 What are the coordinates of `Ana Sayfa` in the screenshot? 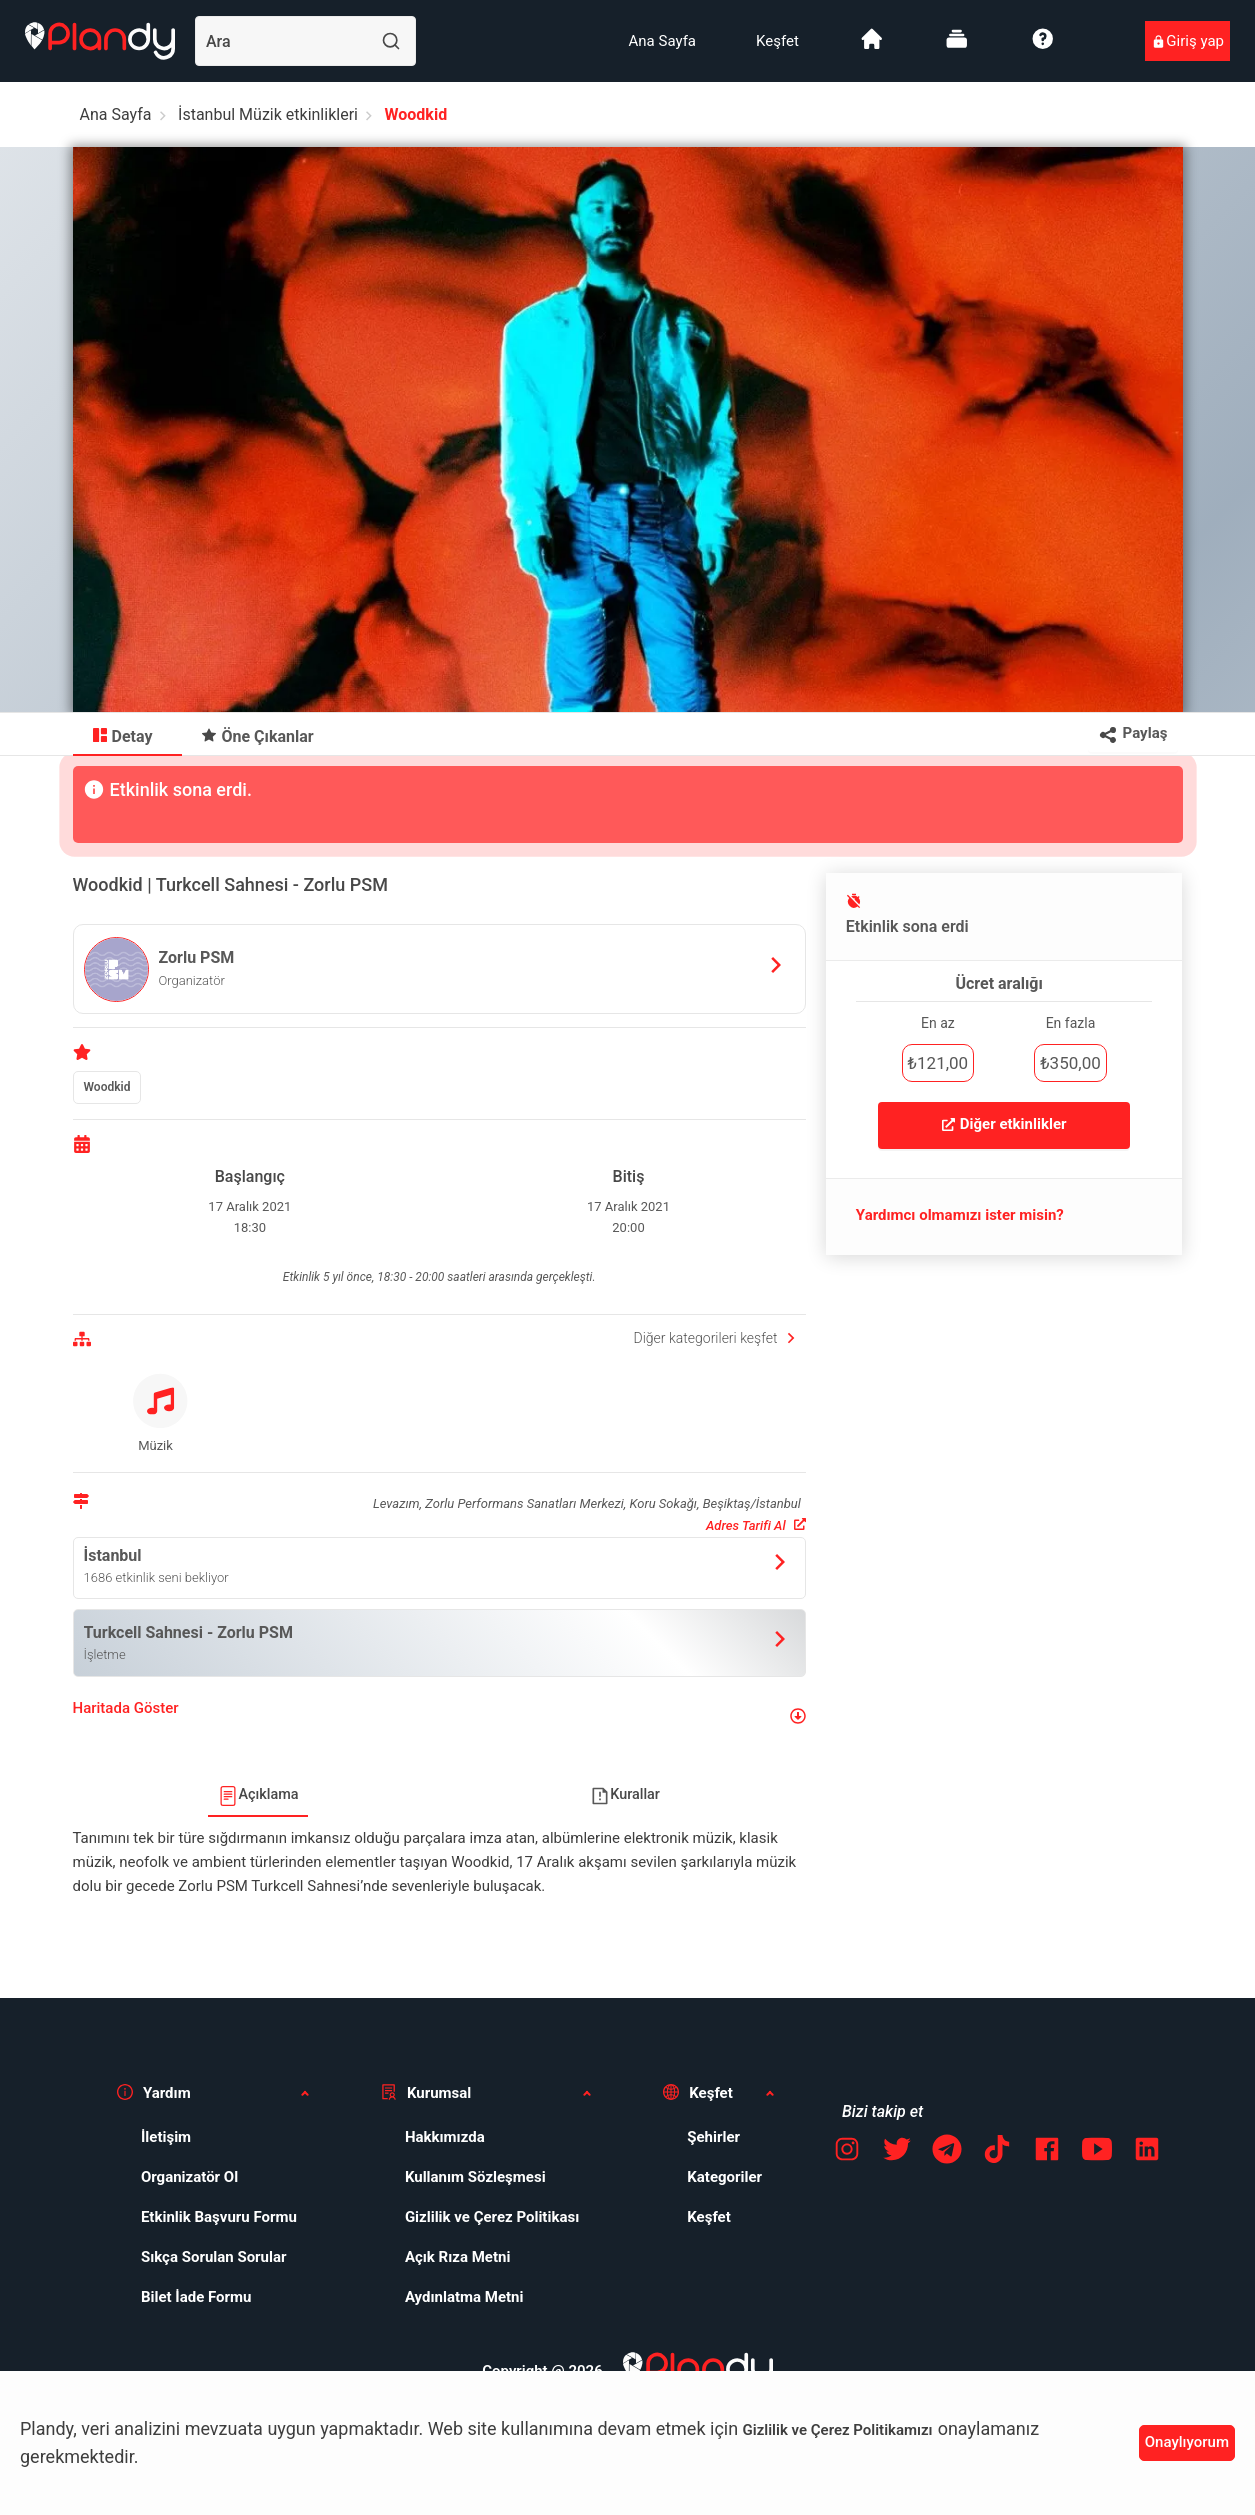 It's located at (662, 41).